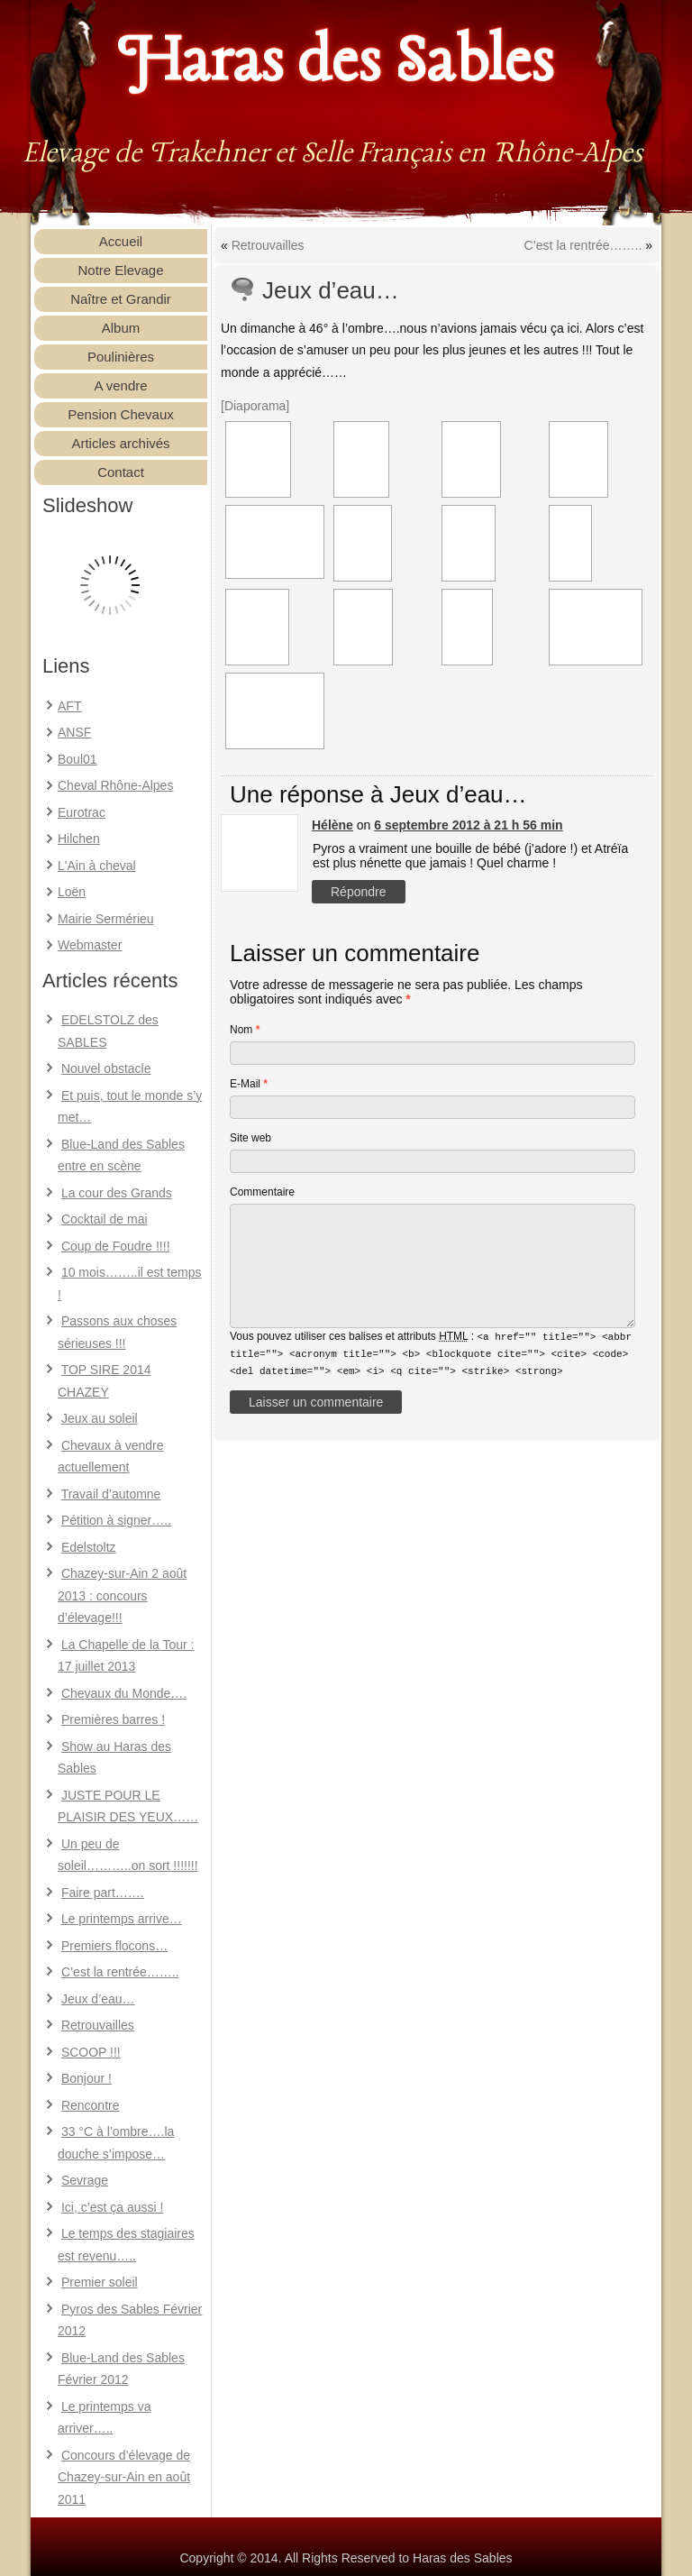 The image size is (692, 2576). Describe the element at coordinates (120, 385) in the screenshot. I see `A vendre` at that location.